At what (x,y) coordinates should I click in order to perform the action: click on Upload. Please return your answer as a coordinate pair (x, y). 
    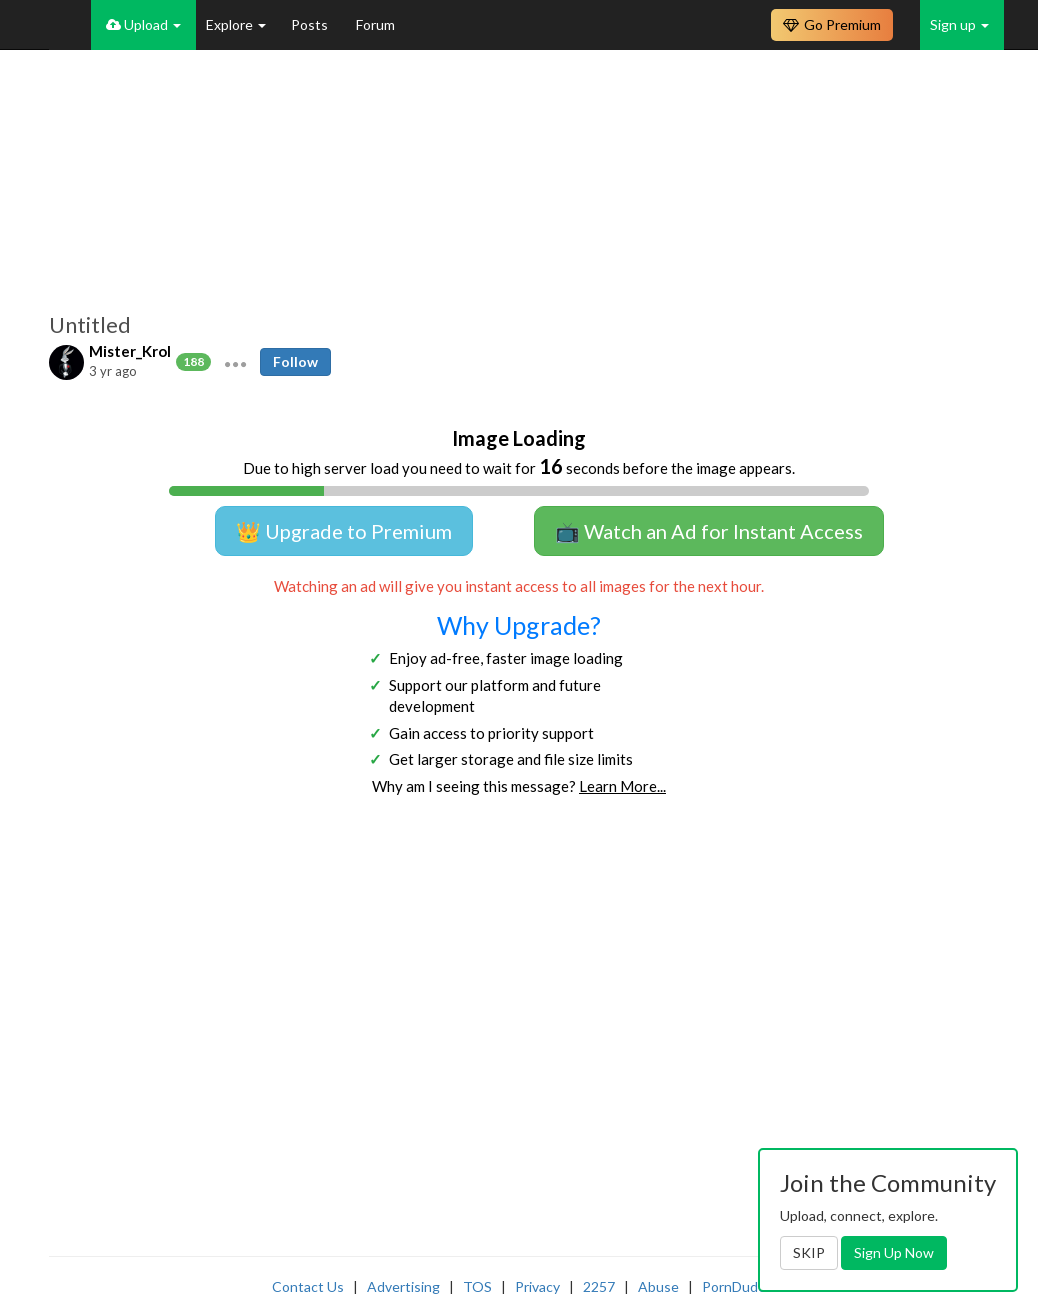
    Looking at the image, I should click on (143, 24).